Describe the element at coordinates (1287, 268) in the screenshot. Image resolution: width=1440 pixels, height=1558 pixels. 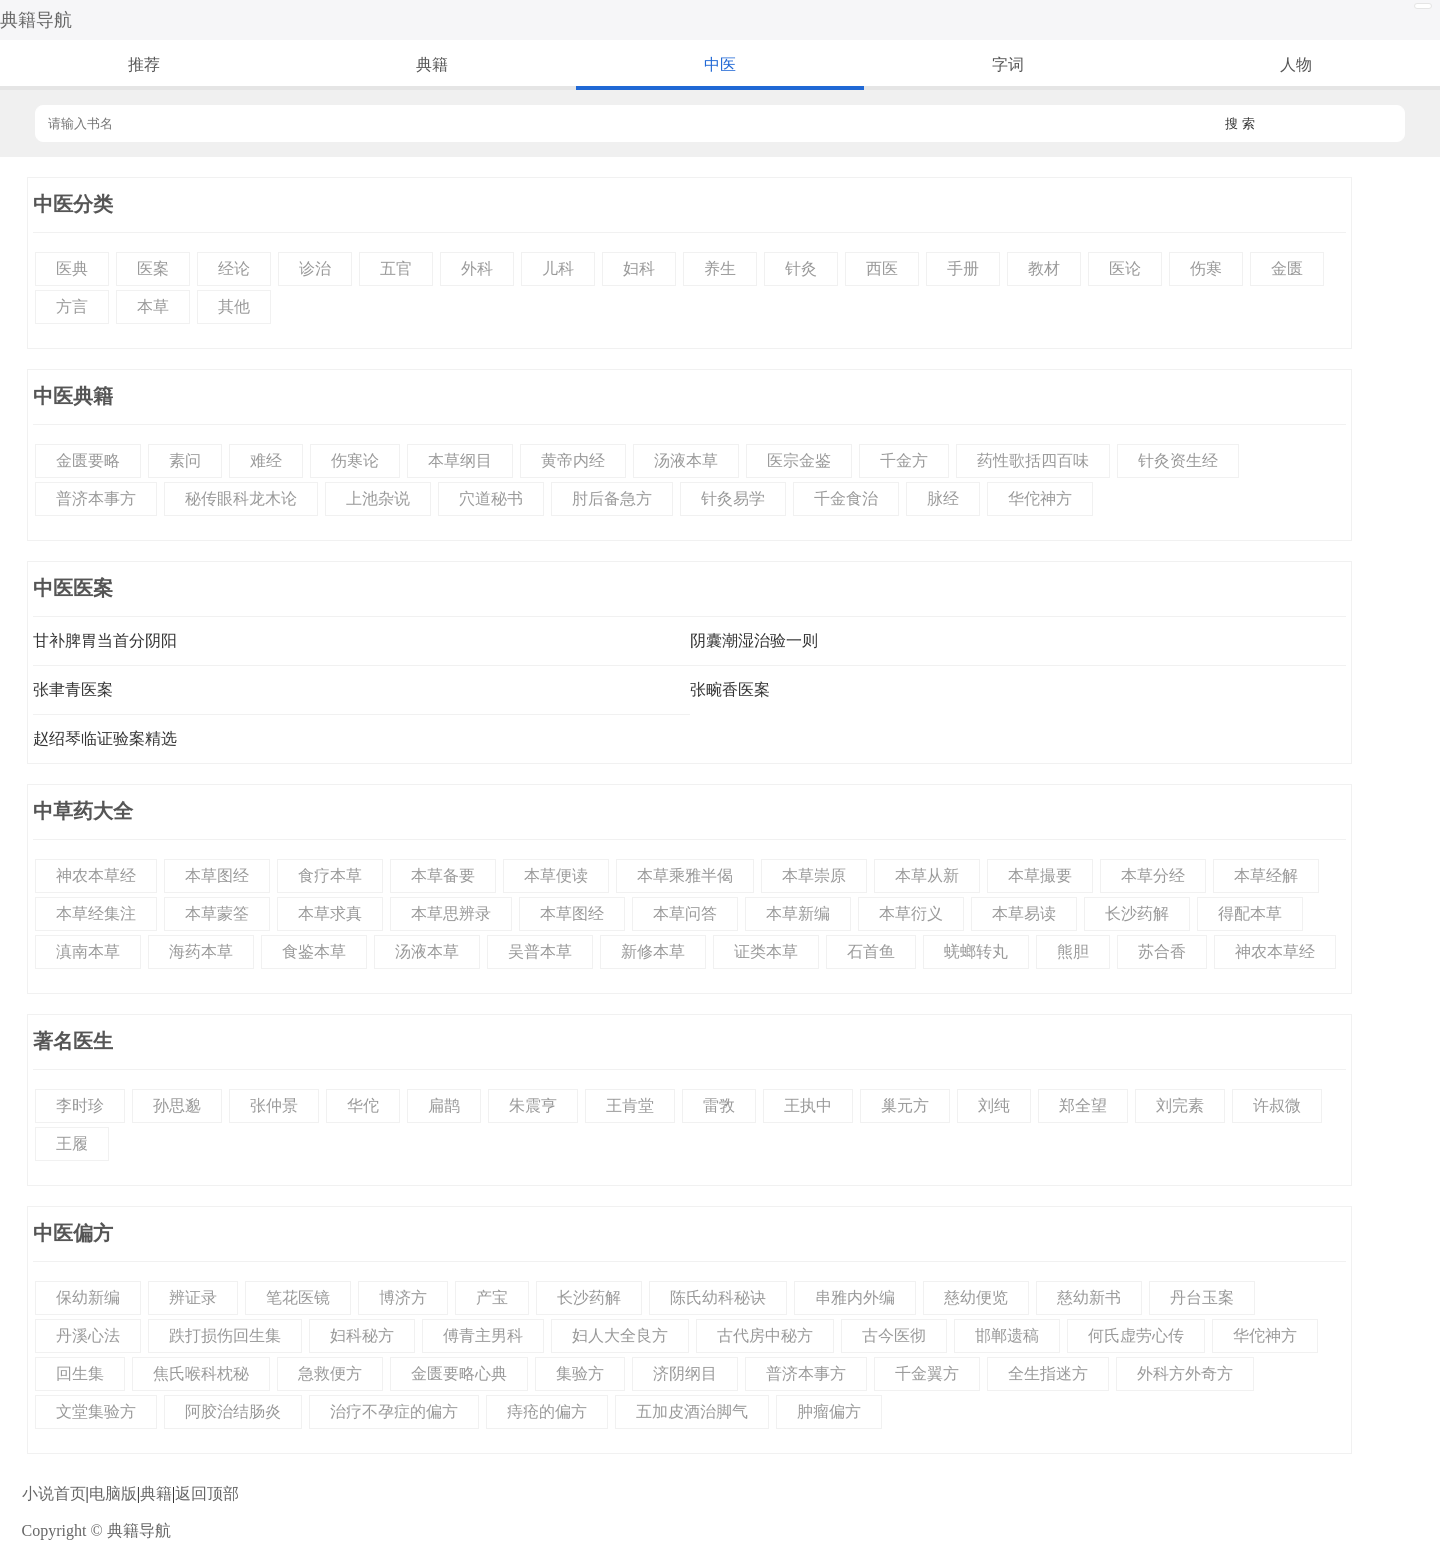
I see `金匮` at that location.